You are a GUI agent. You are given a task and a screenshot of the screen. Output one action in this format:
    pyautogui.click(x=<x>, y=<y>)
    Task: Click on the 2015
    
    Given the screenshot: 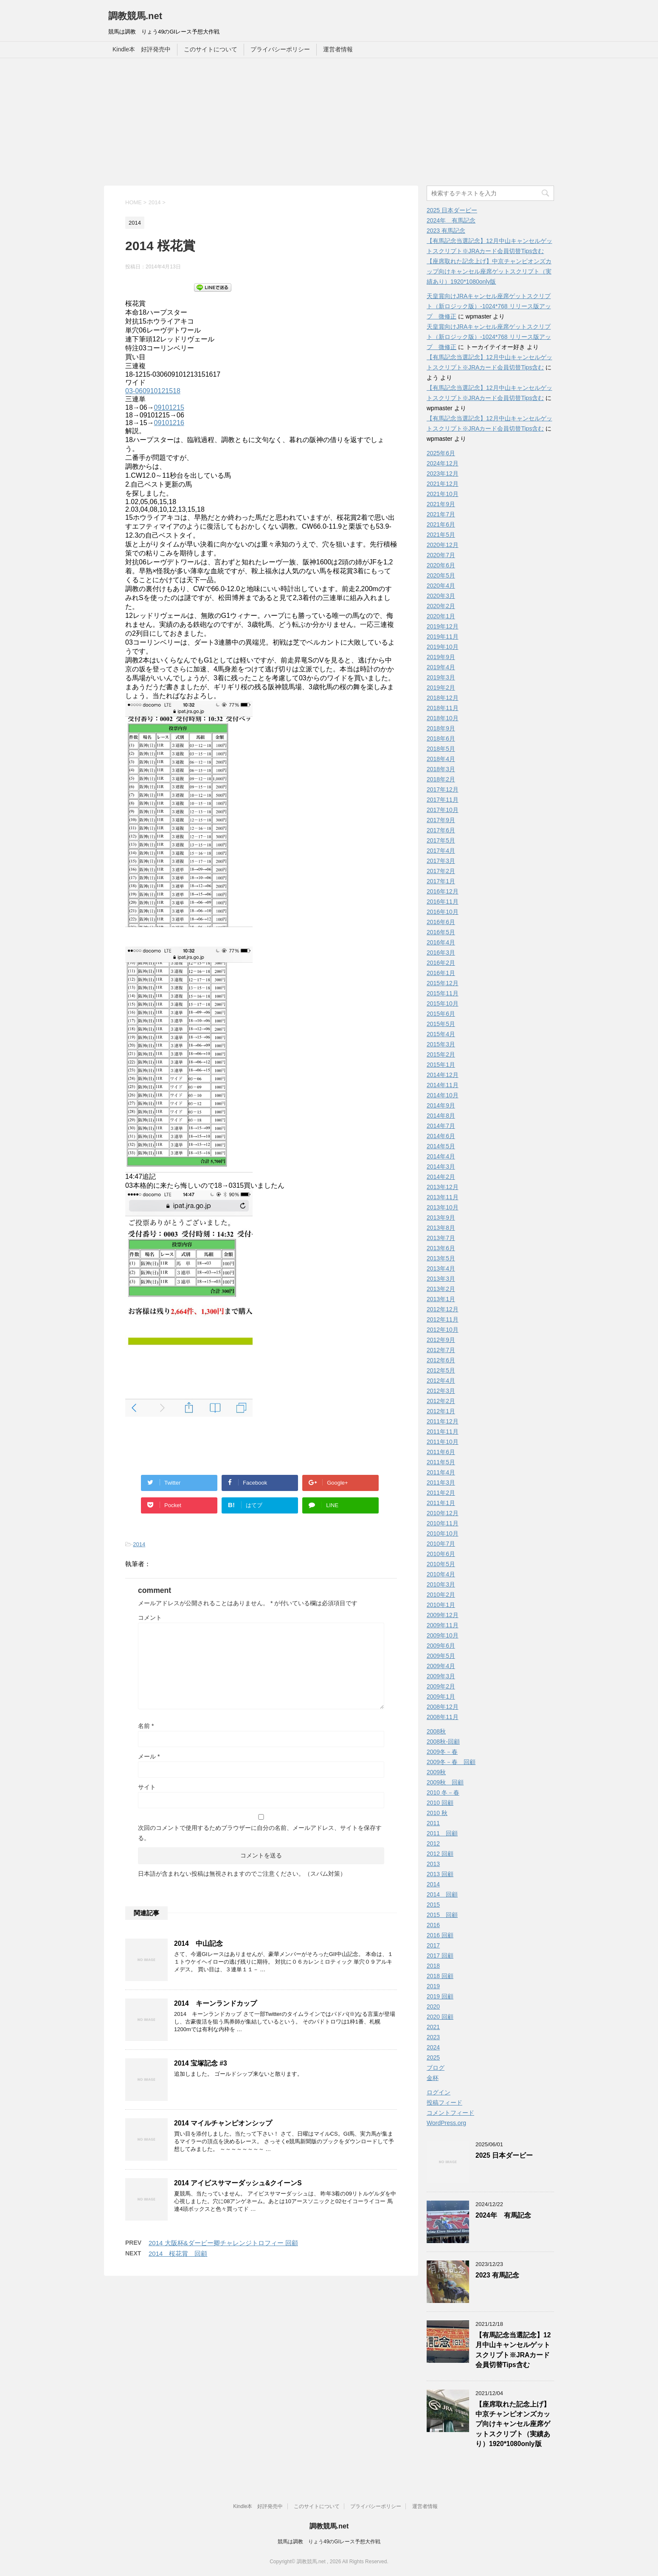 What is the action you would take?
    pyautogui.click(x=433, y=1904)
    